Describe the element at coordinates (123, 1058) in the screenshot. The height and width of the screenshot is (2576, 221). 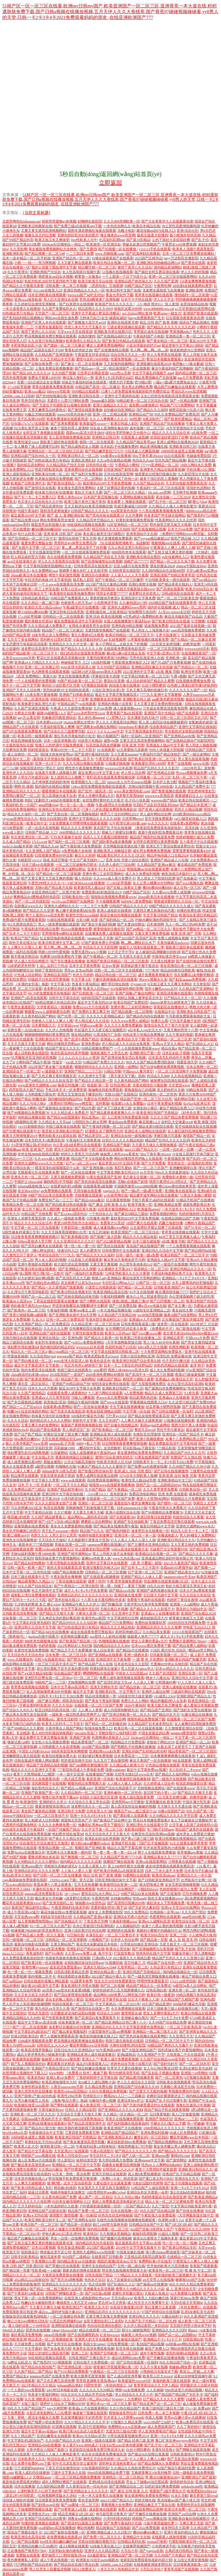
I see `国产超薄丝袜美女流白浆视频` at that location.